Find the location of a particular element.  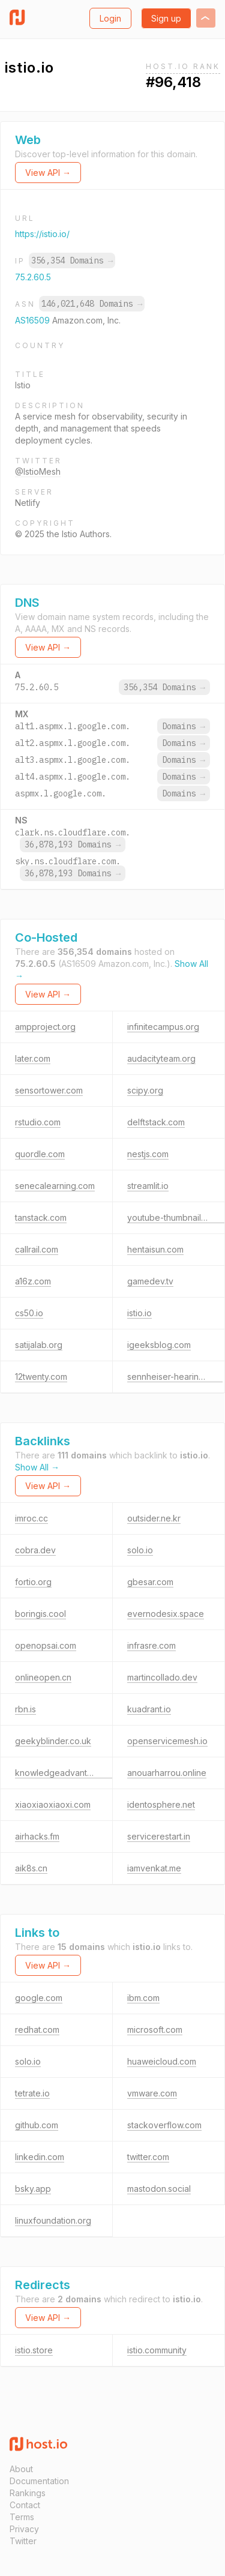

rstudio.com is located at coordinates (38, 1122).